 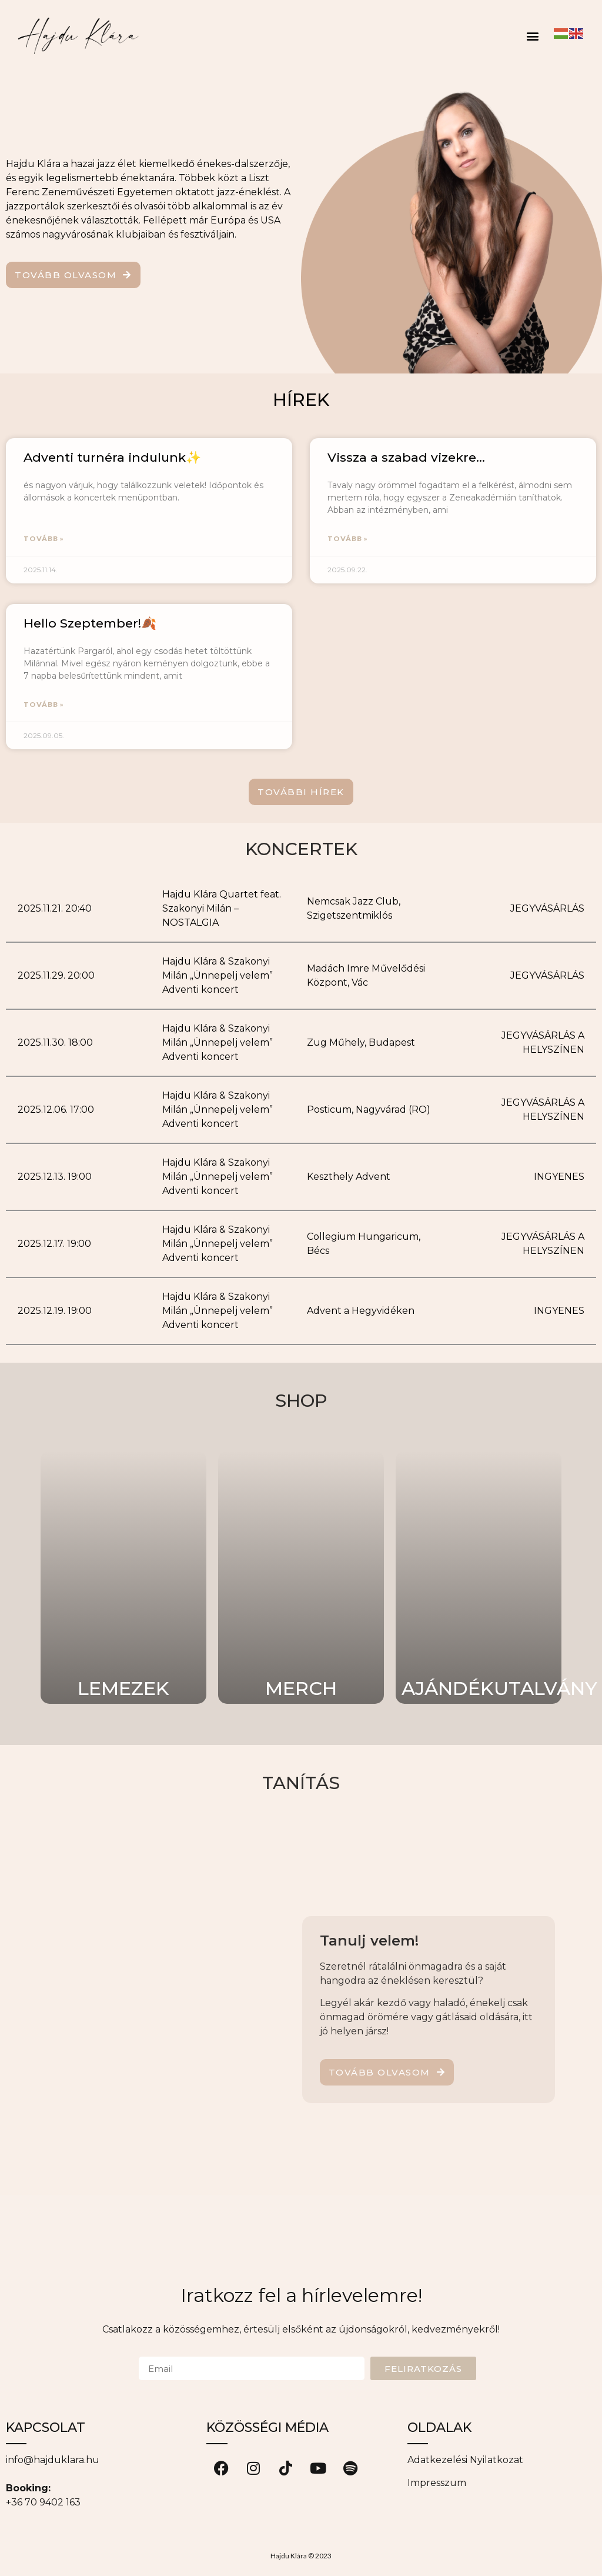 What do you see at coordinates (347, 538) in the screenshot?
I see `TOVÁBB » [Read more about Vissza a szabad vizekre…]` at bounding box center [347, 538].